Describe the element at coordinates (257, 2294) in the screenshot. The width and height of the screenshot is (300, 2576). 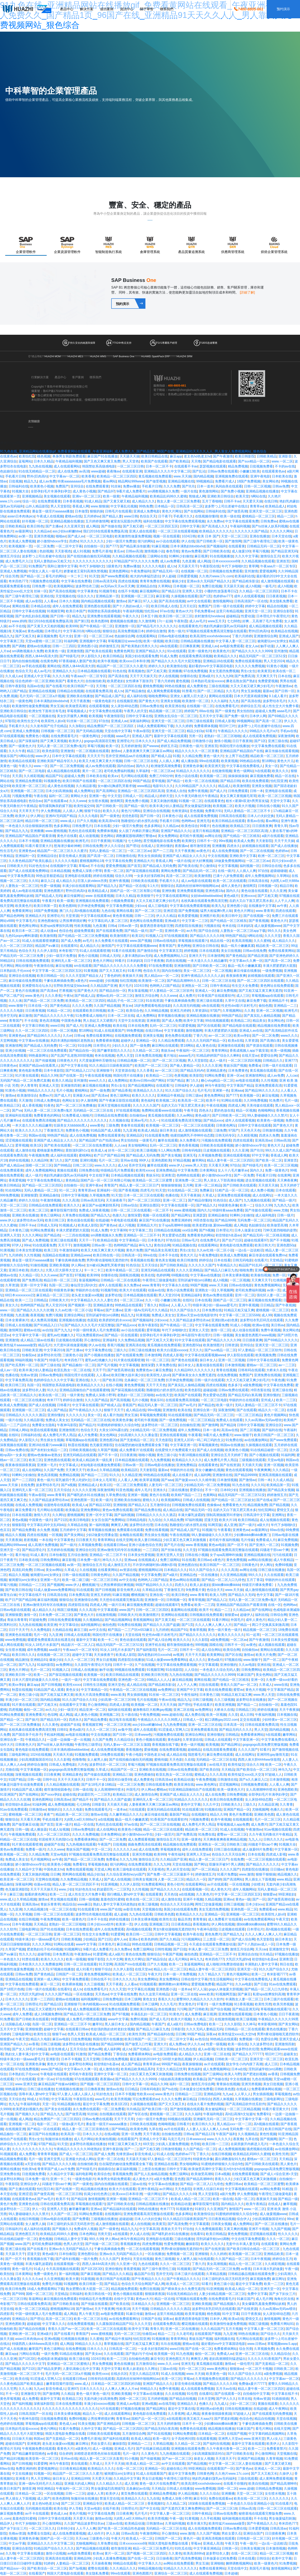
I see `免费中文字幕` at that location.